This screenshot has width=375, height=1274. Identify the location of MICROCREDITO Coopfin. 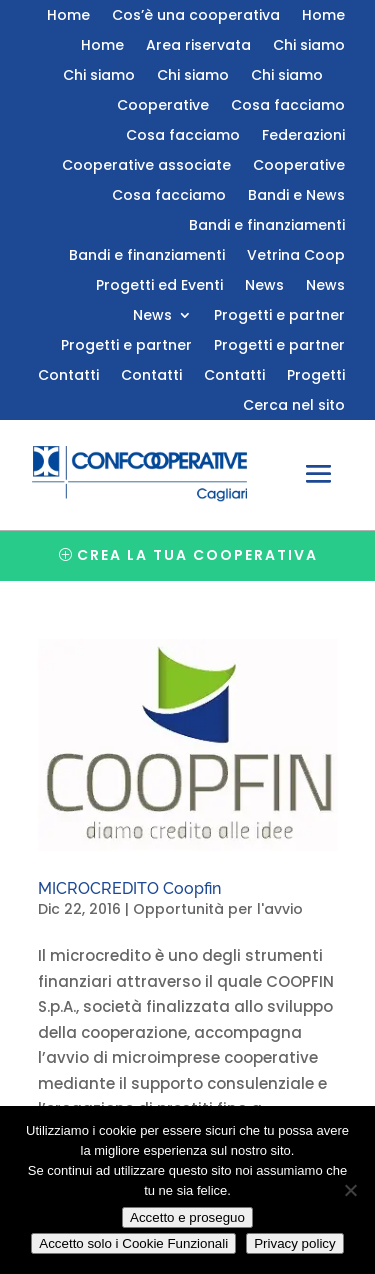
(129, 888).